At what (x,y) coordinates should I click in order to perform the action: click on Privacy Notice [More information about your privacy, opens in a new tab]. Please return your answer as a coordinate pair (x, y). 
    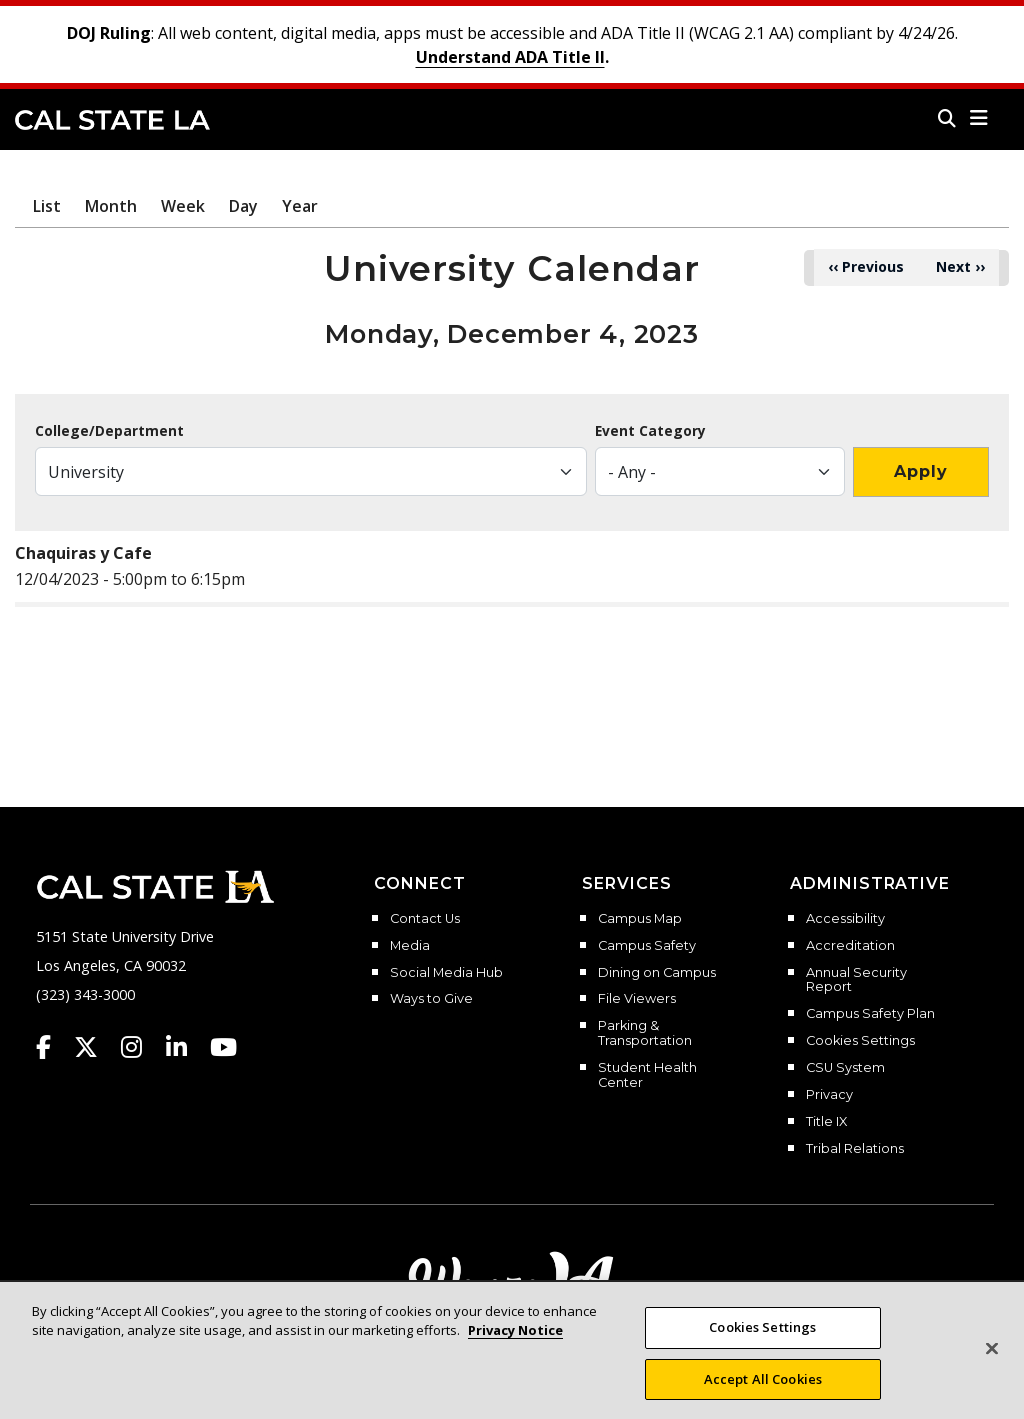
    Looking at the image, I should click on (515, 1351).